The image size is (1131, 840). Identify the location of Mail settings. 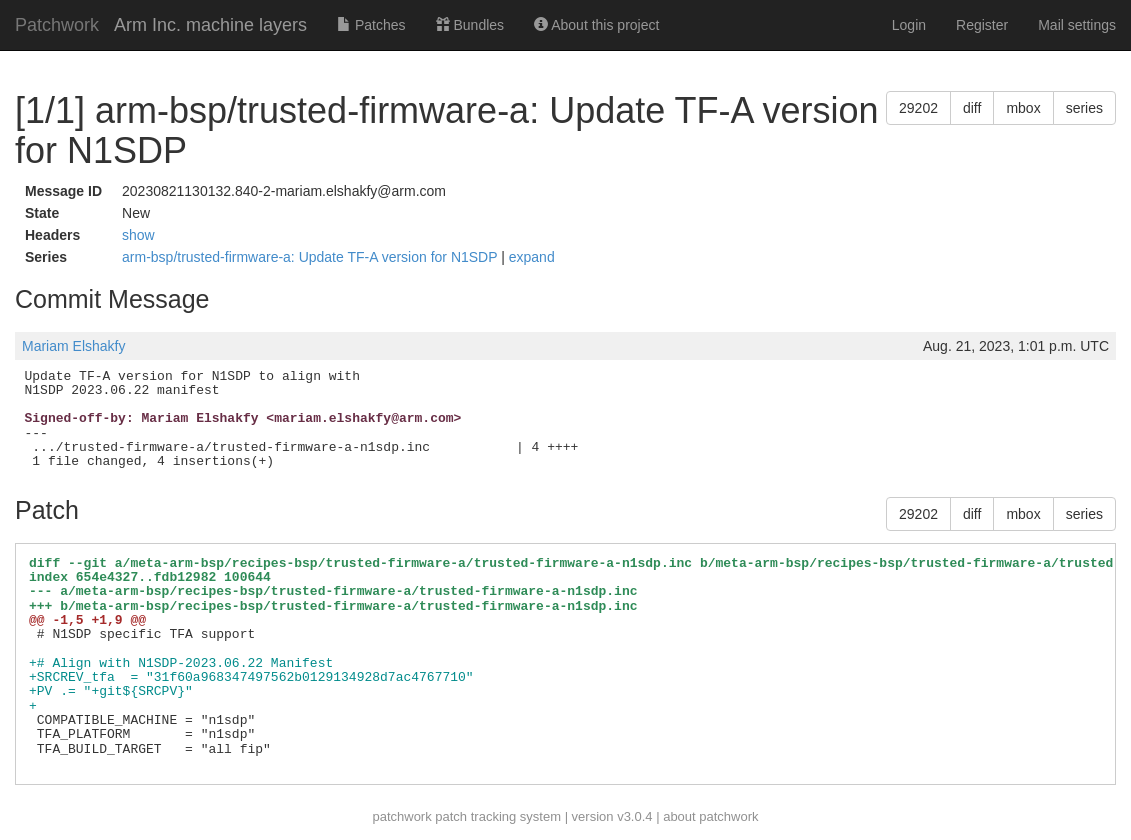
(1077, 25).